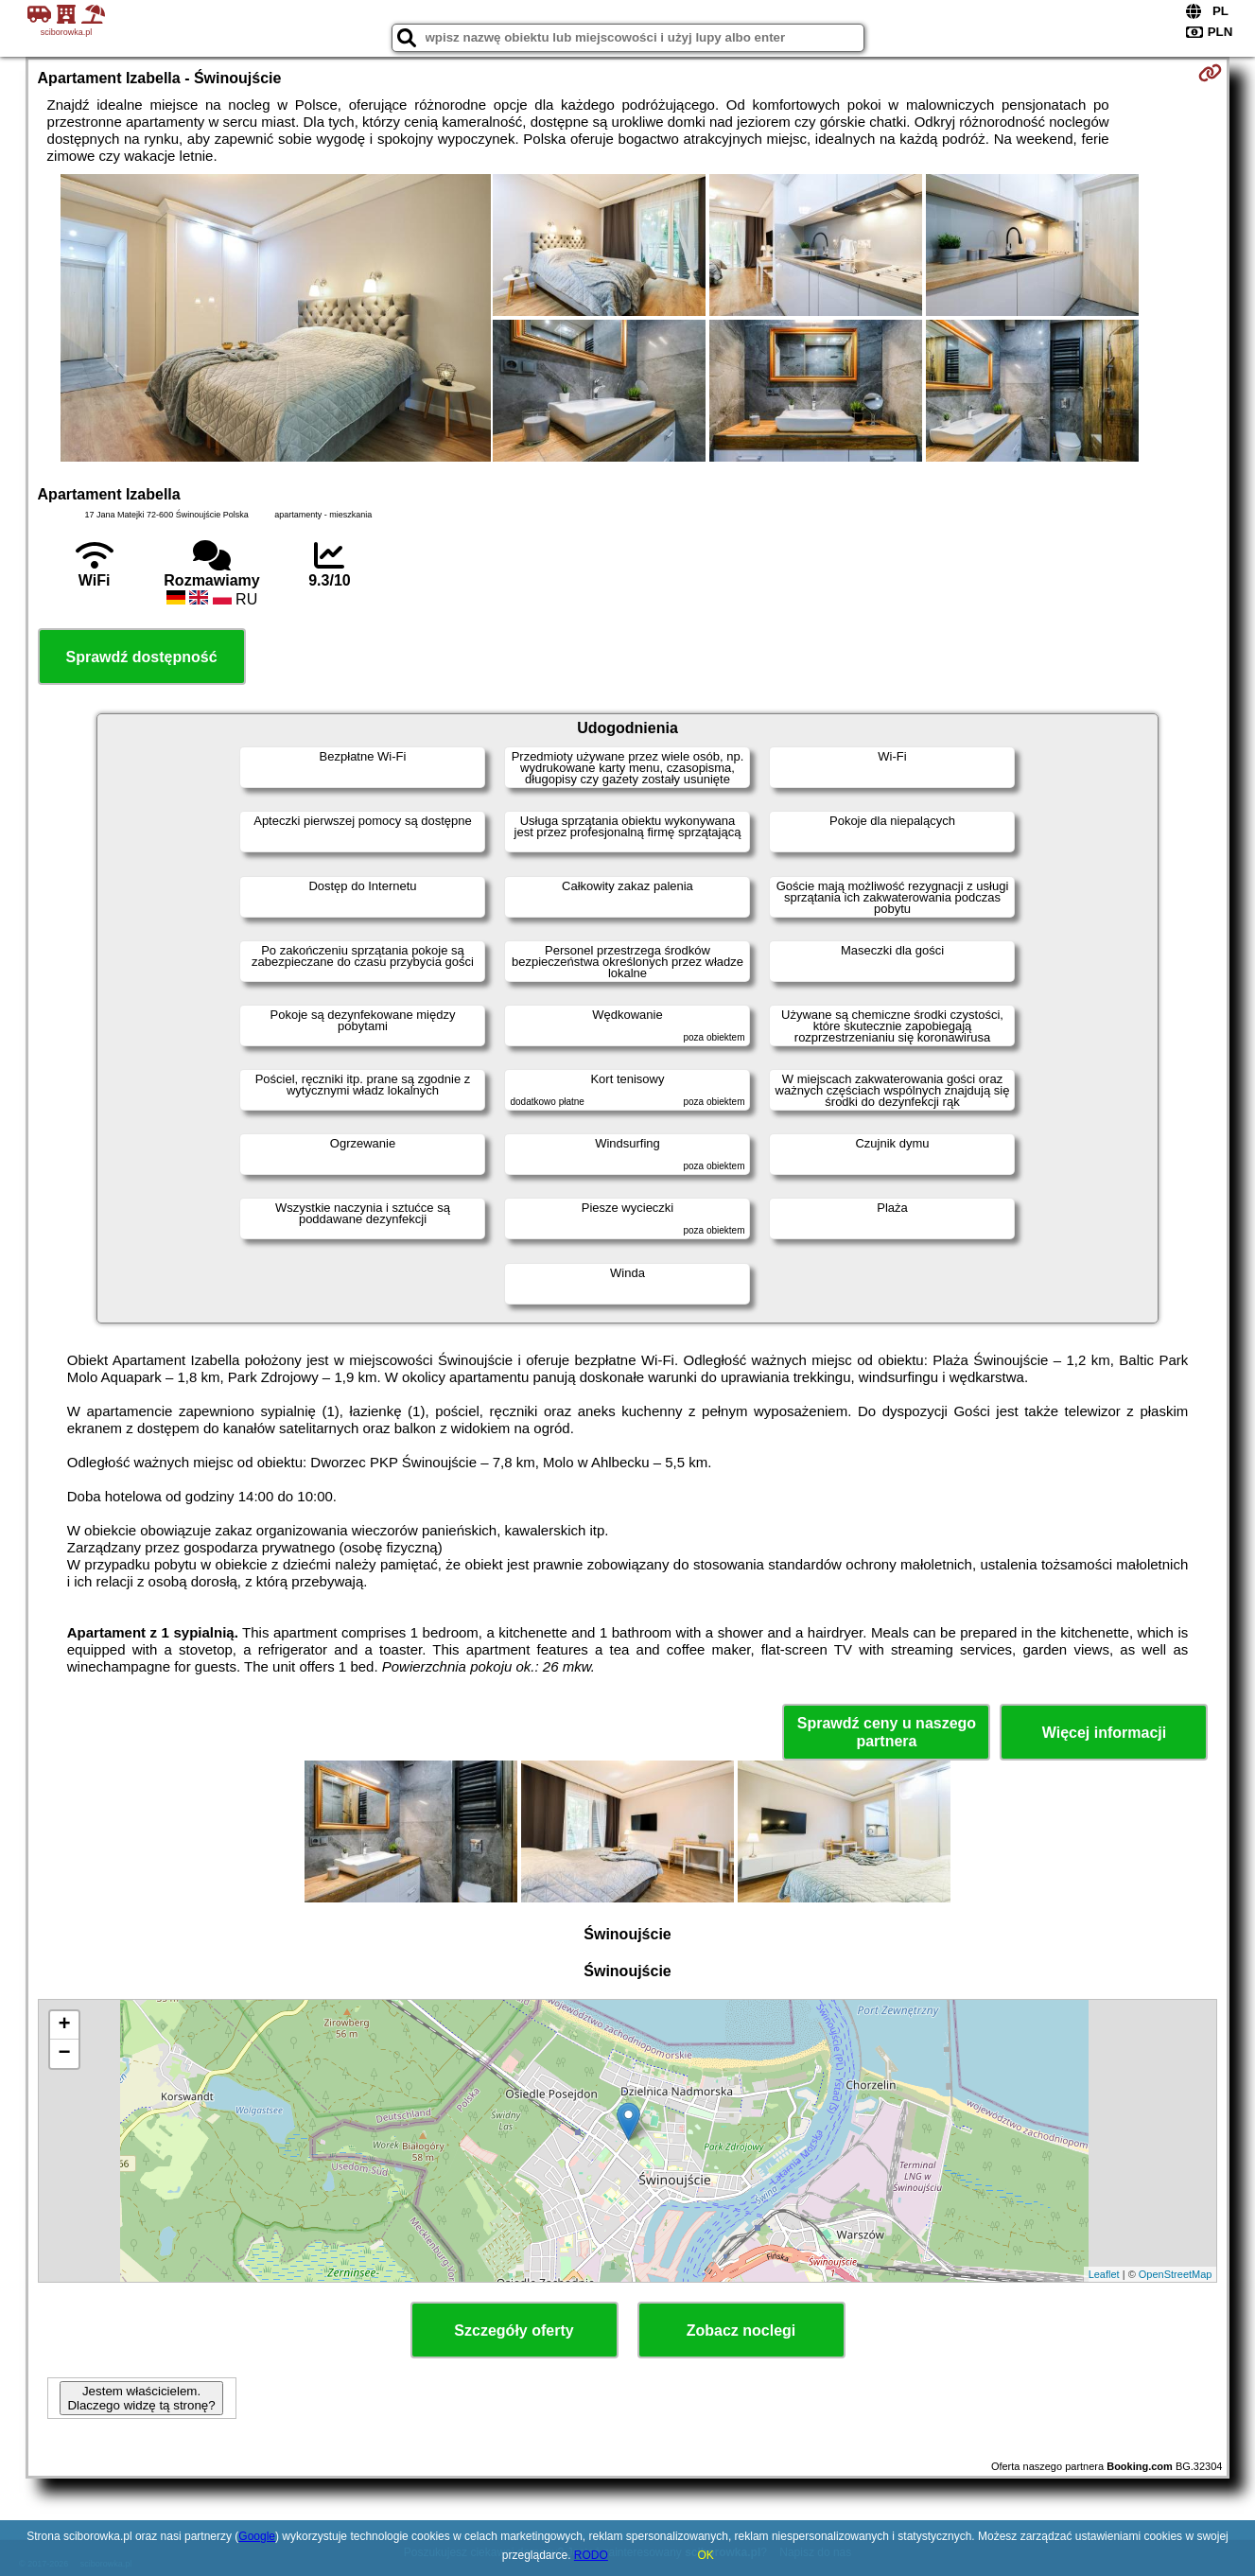 The width and height of the screenshot is (1255, 2576). Describe the element at coordinates (256, 2536) in the screenshot. I see `Google` at that location.